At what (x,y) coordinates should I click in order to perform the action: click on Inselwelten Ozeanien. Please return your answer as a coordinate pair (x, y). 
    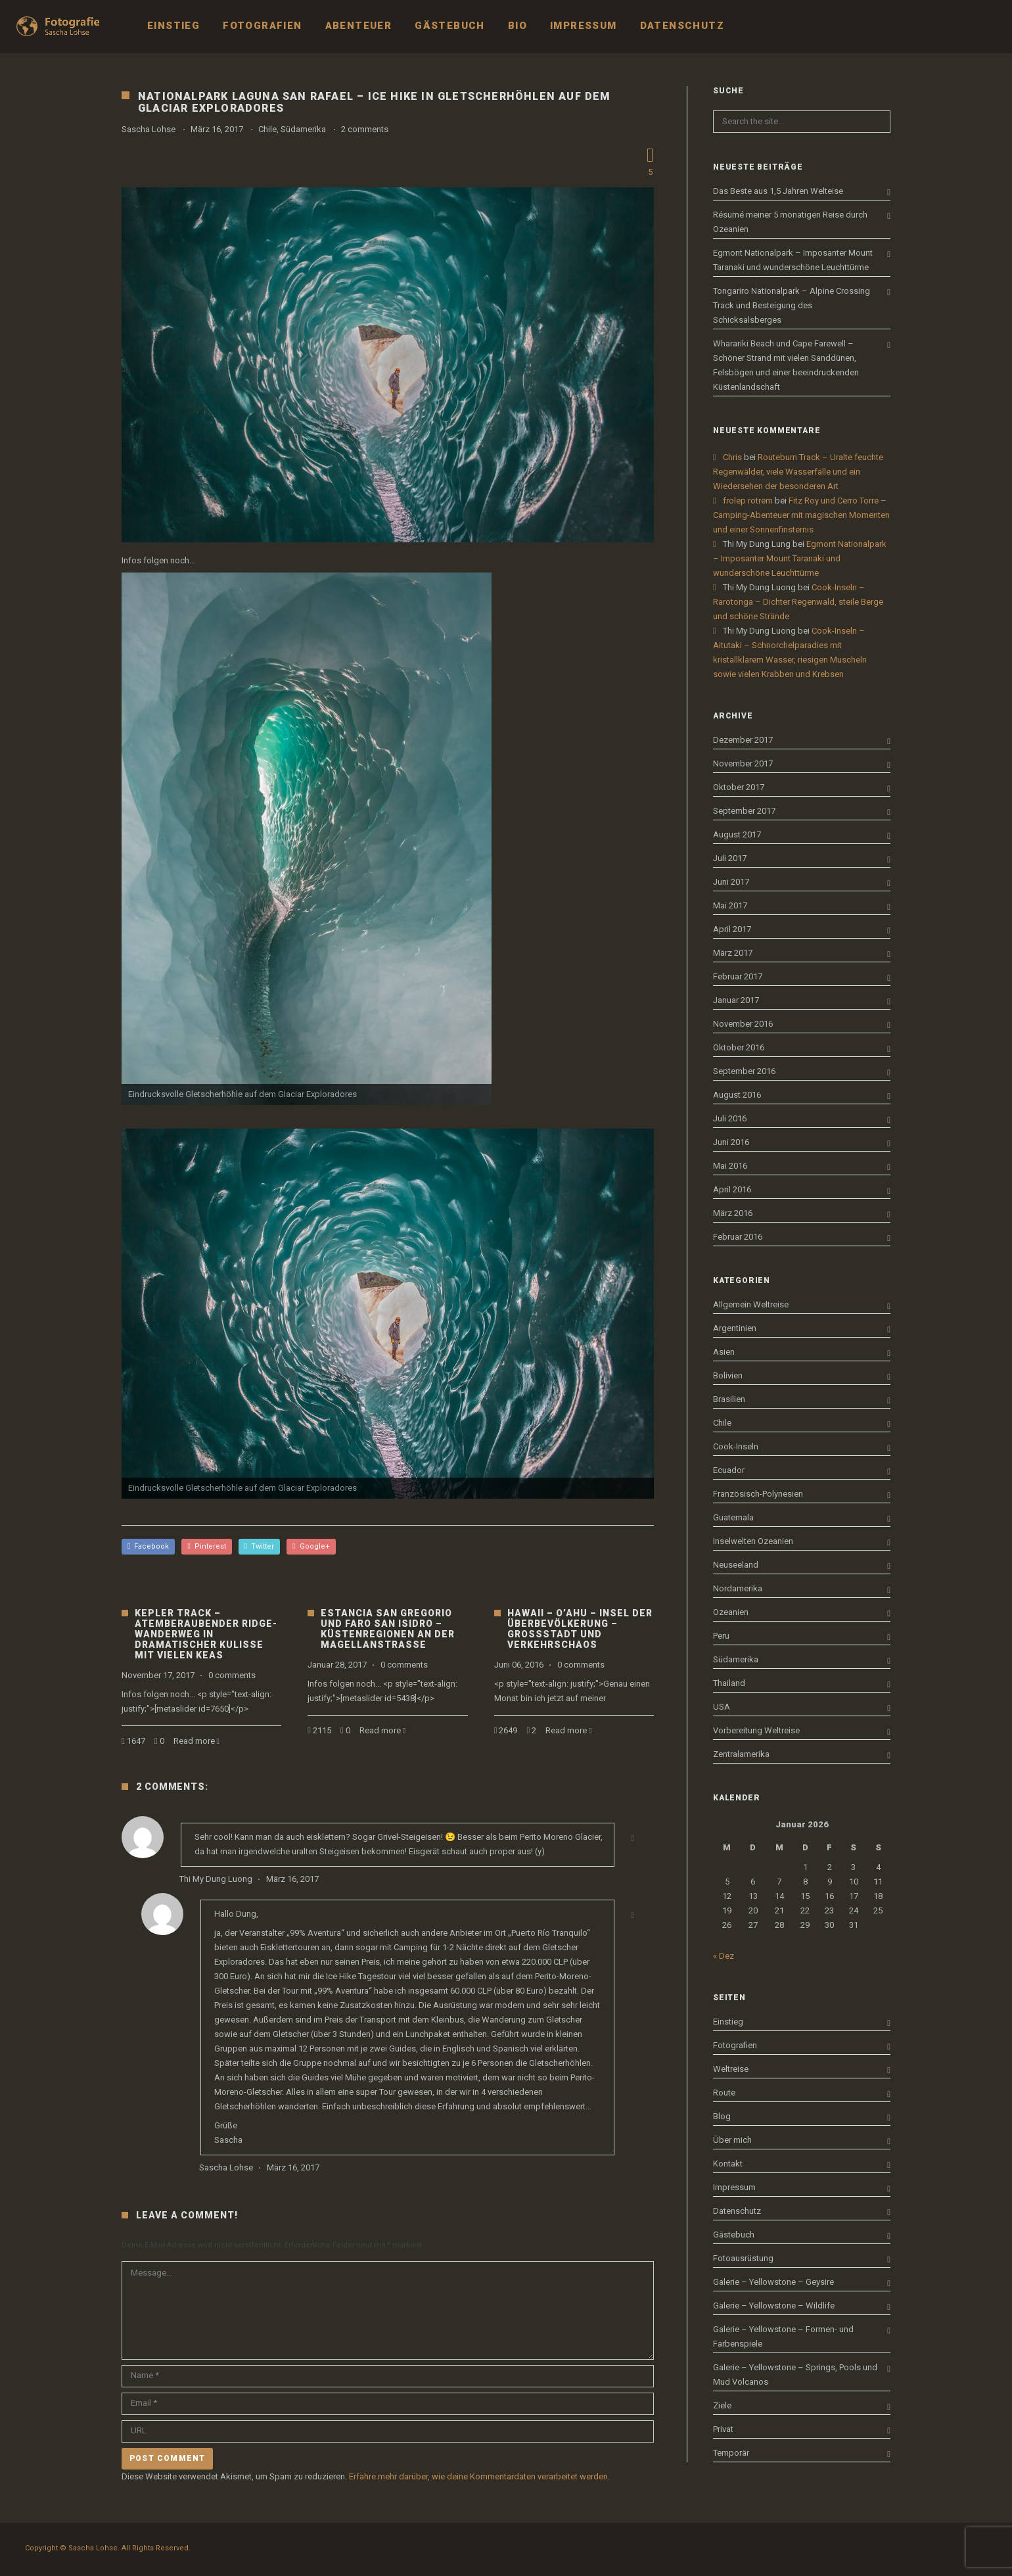
    Looking at the image, I should click on (753, 1541).